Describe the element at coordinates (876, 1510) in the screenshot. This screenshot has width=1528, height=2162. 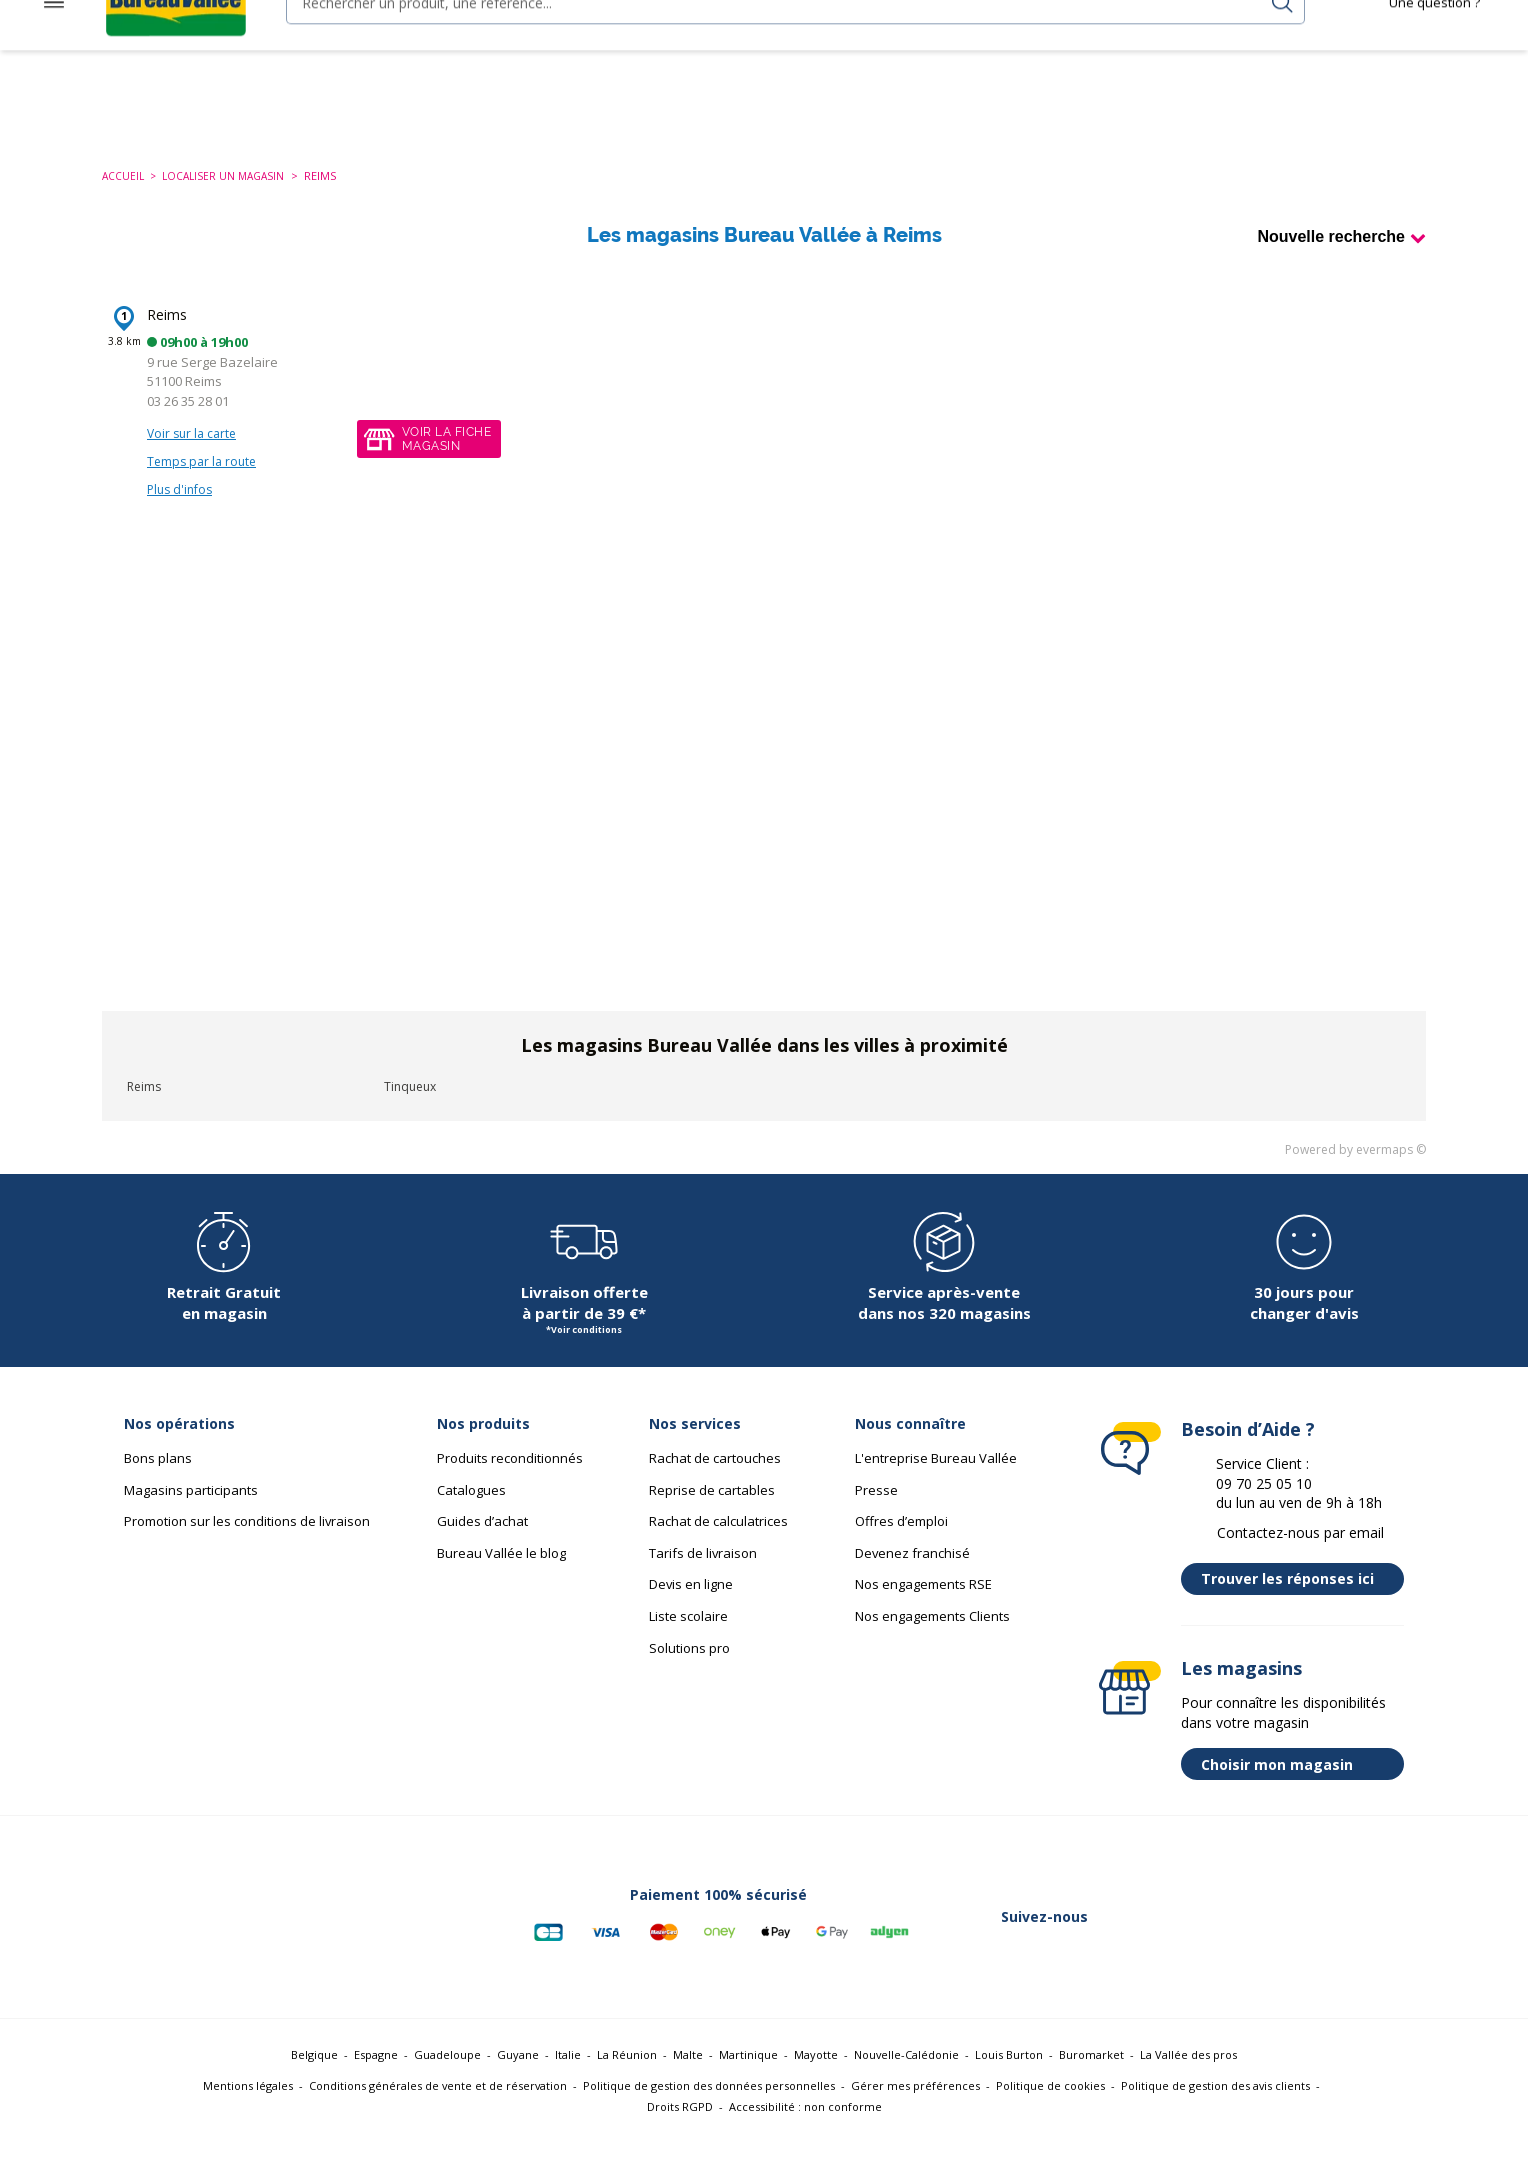
I see `Presse` at that location.